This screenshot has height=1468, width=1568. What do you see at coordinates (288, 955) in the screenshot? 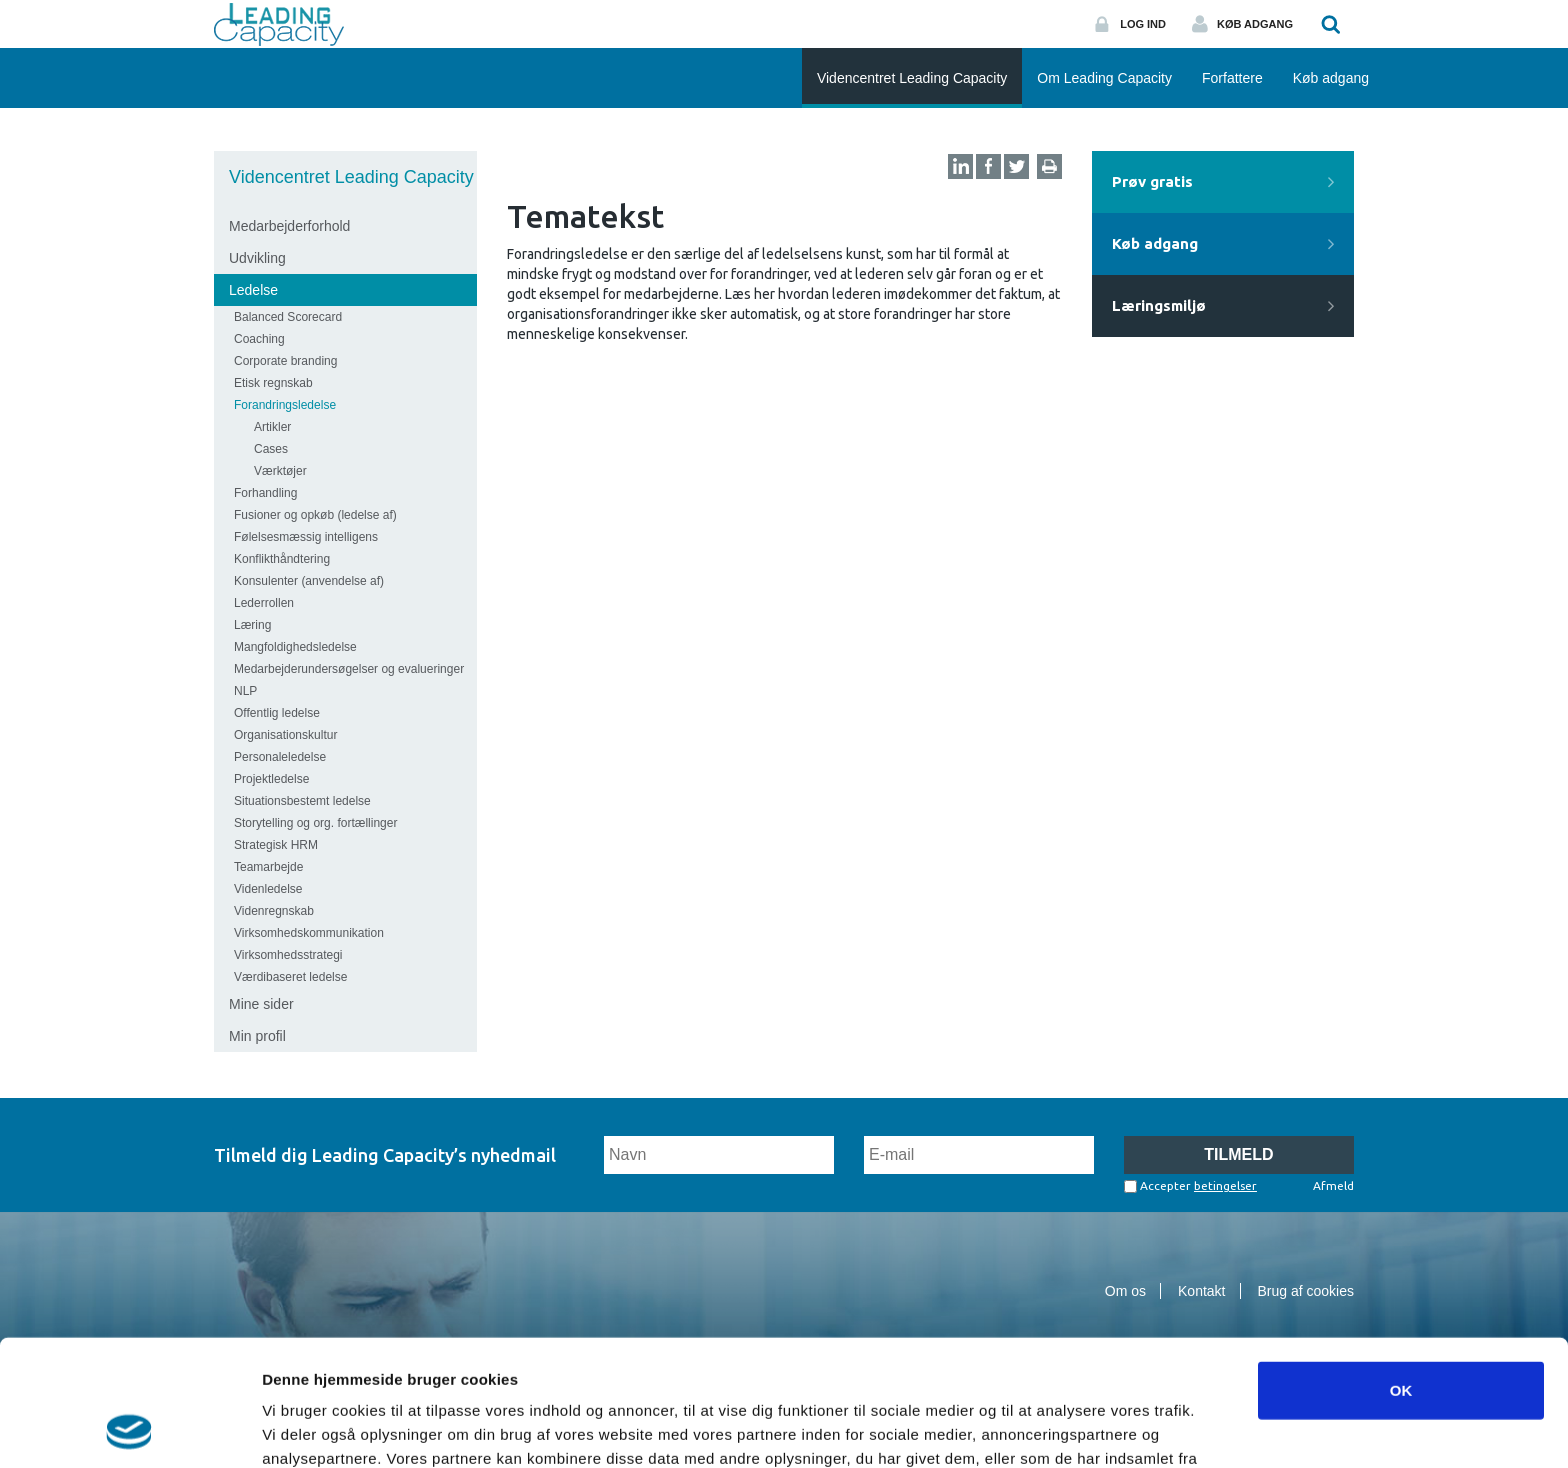
I see `Virksomhedsstrategi` at bounding box center [288, 955].